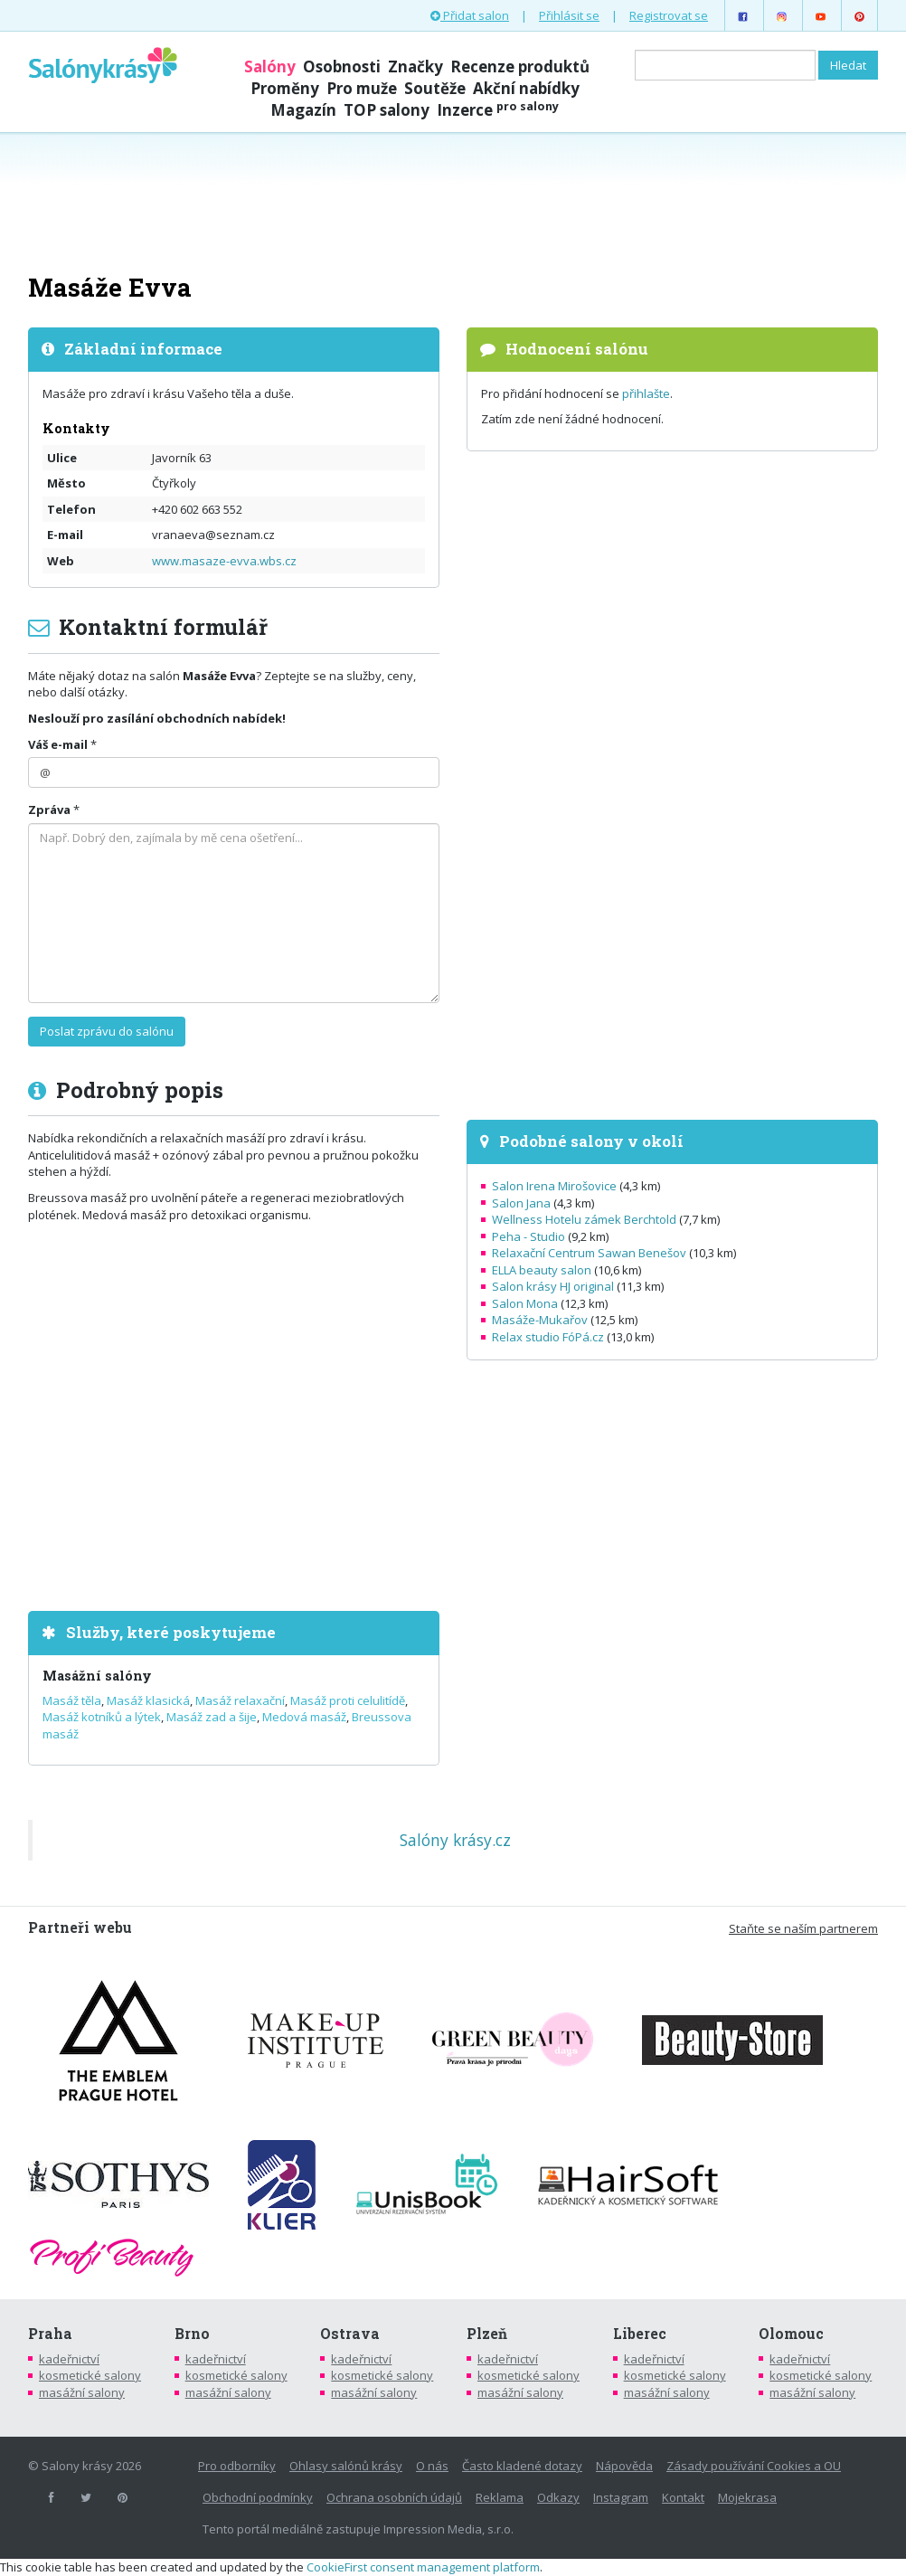 This screenshot has width=906, height=2576. What do you see at coordinates (558, 2497) in the screenshot?
I see `Odkazy` at bounding box center [558, 2497].